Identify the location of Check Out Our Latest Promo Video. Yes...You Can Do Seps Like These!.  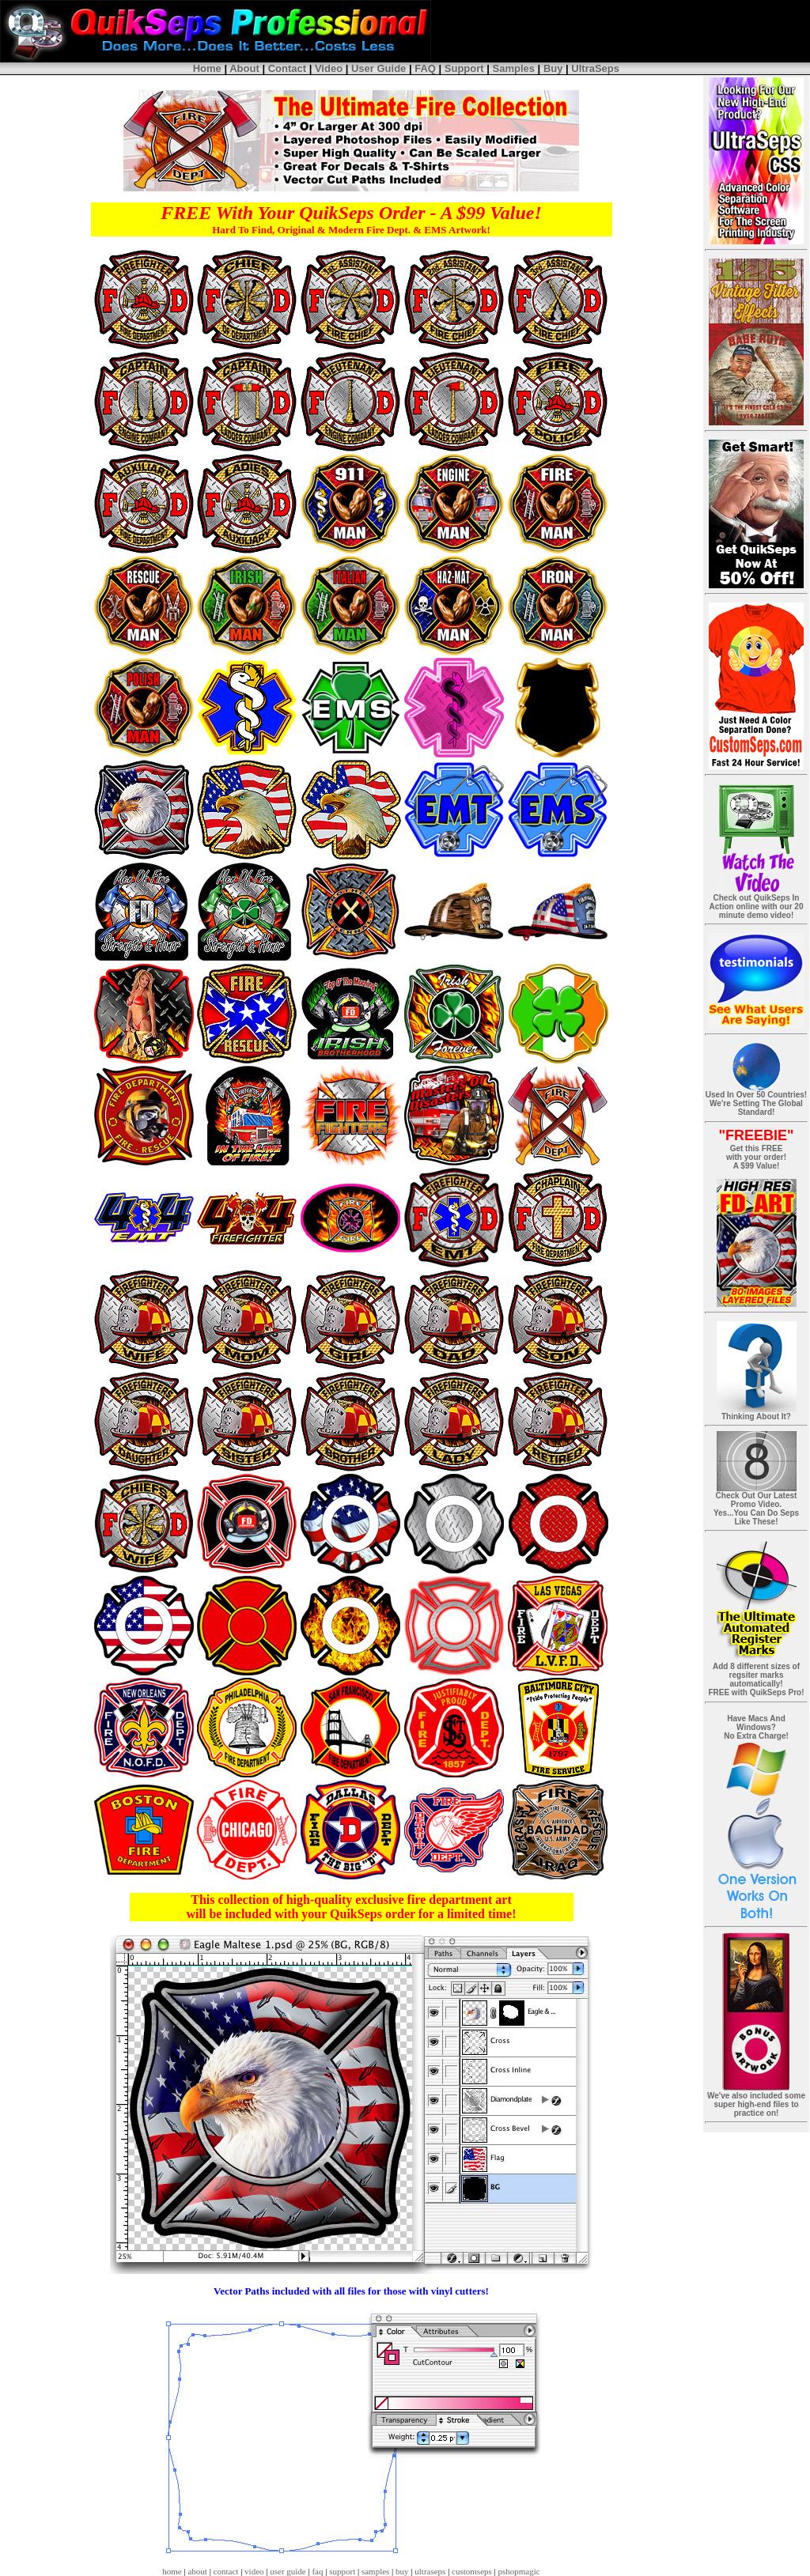
(756, 1508).